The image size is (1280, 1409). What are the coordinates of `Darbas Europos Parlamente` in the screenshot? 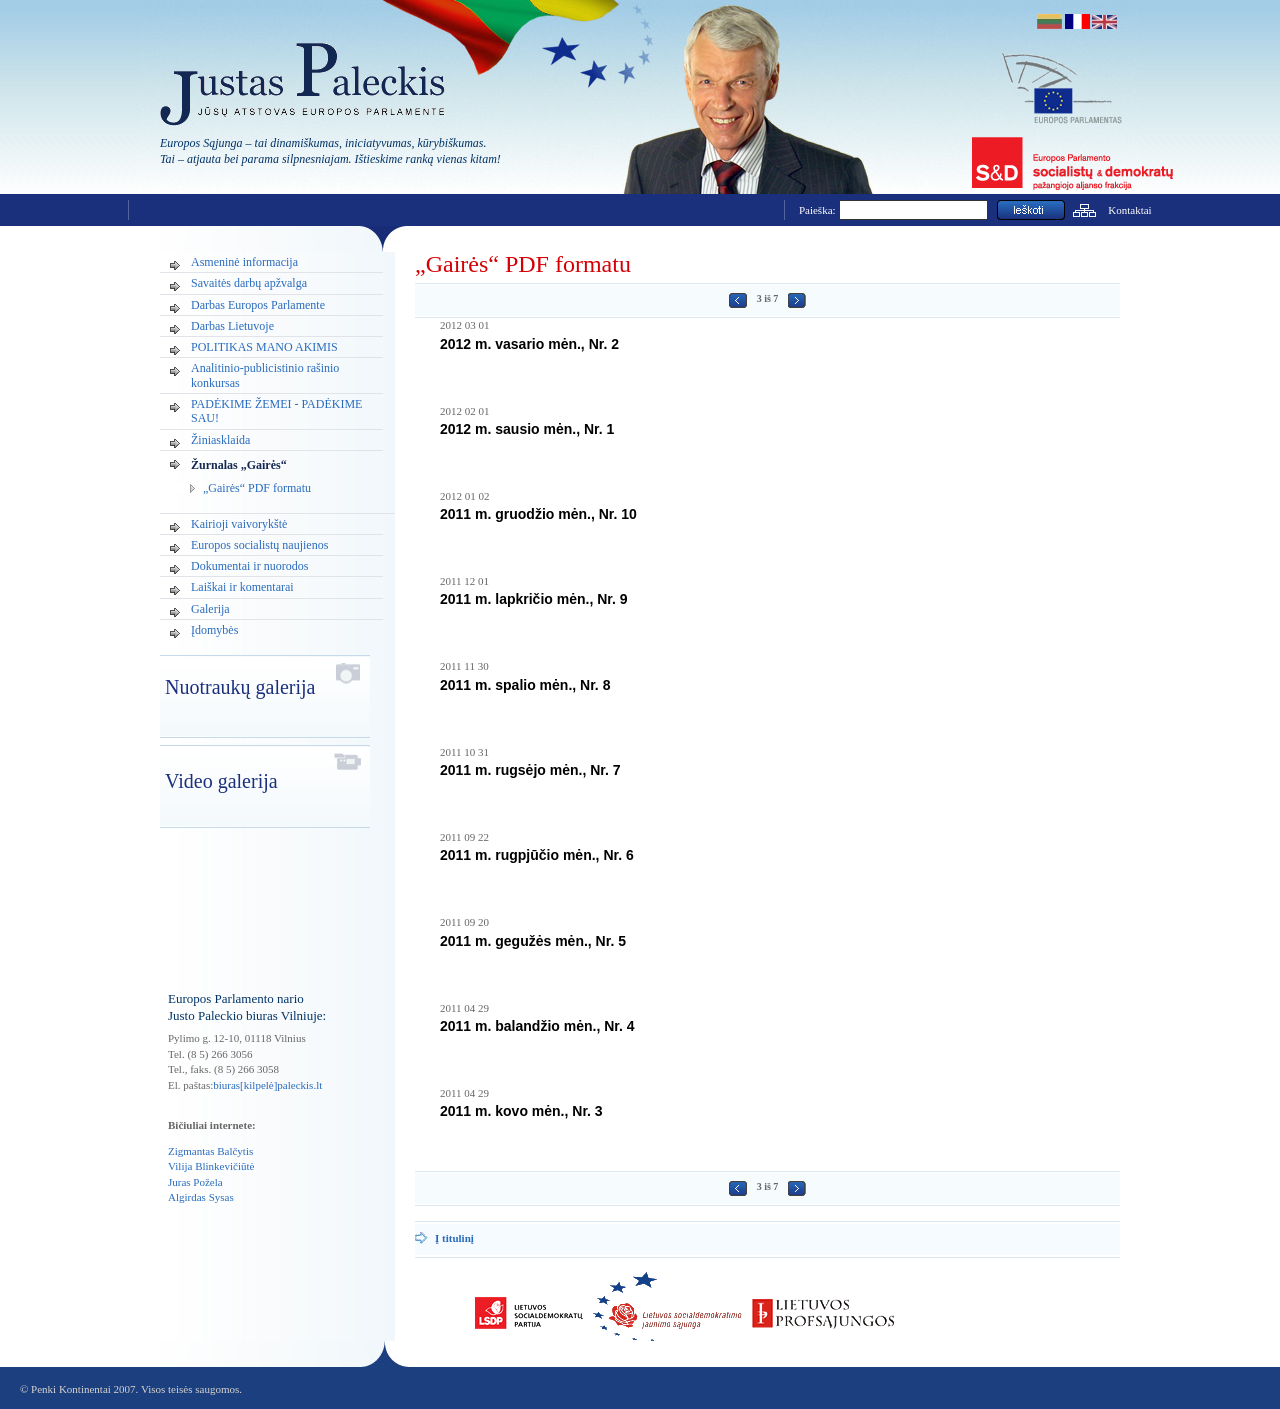 It's located at (258, 305).